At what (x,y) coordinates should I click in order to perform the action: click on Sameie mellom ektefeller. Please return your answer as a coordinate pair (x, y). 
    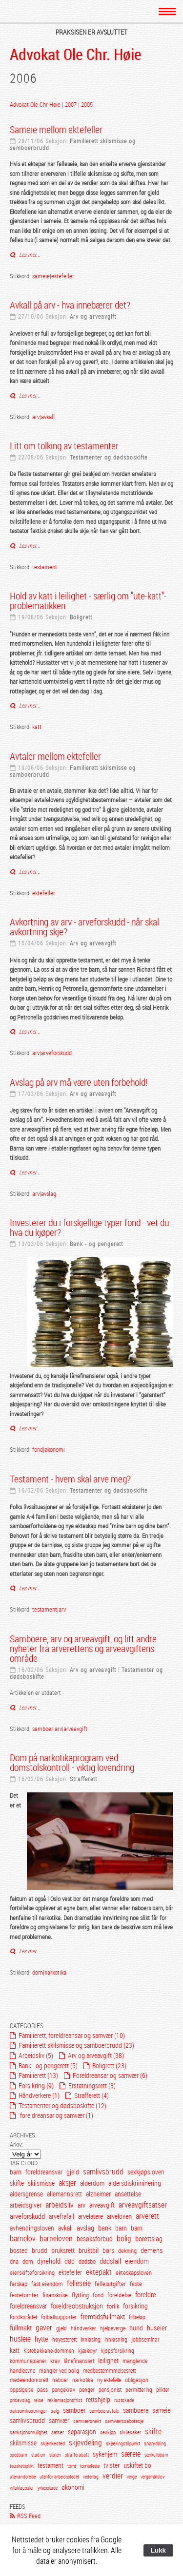
    Looking at the image, I should click on (56, 129).